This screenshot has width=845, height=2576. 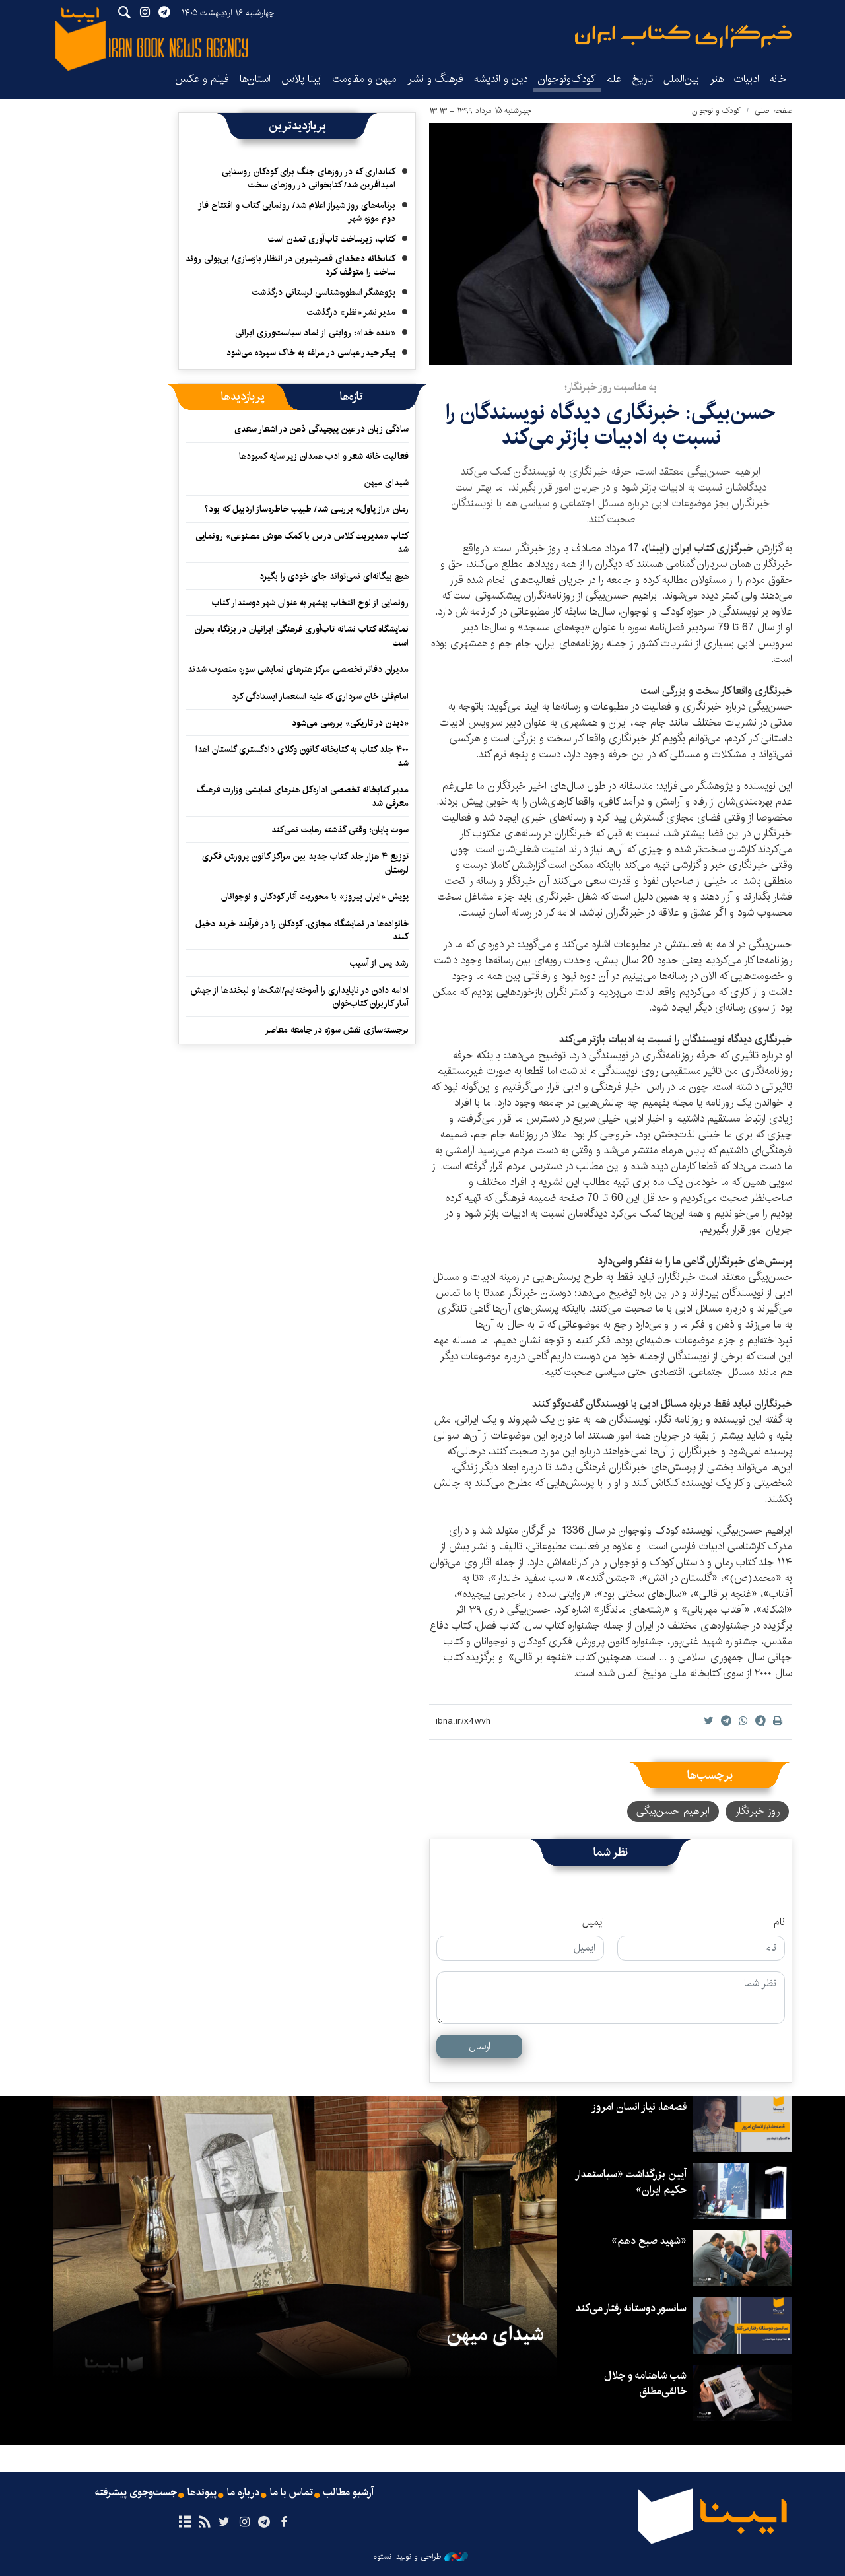 What do you see at coordinates (202, 2493) in the screenshot?
I see `پیوندها` at bounding box center [202, 2493].